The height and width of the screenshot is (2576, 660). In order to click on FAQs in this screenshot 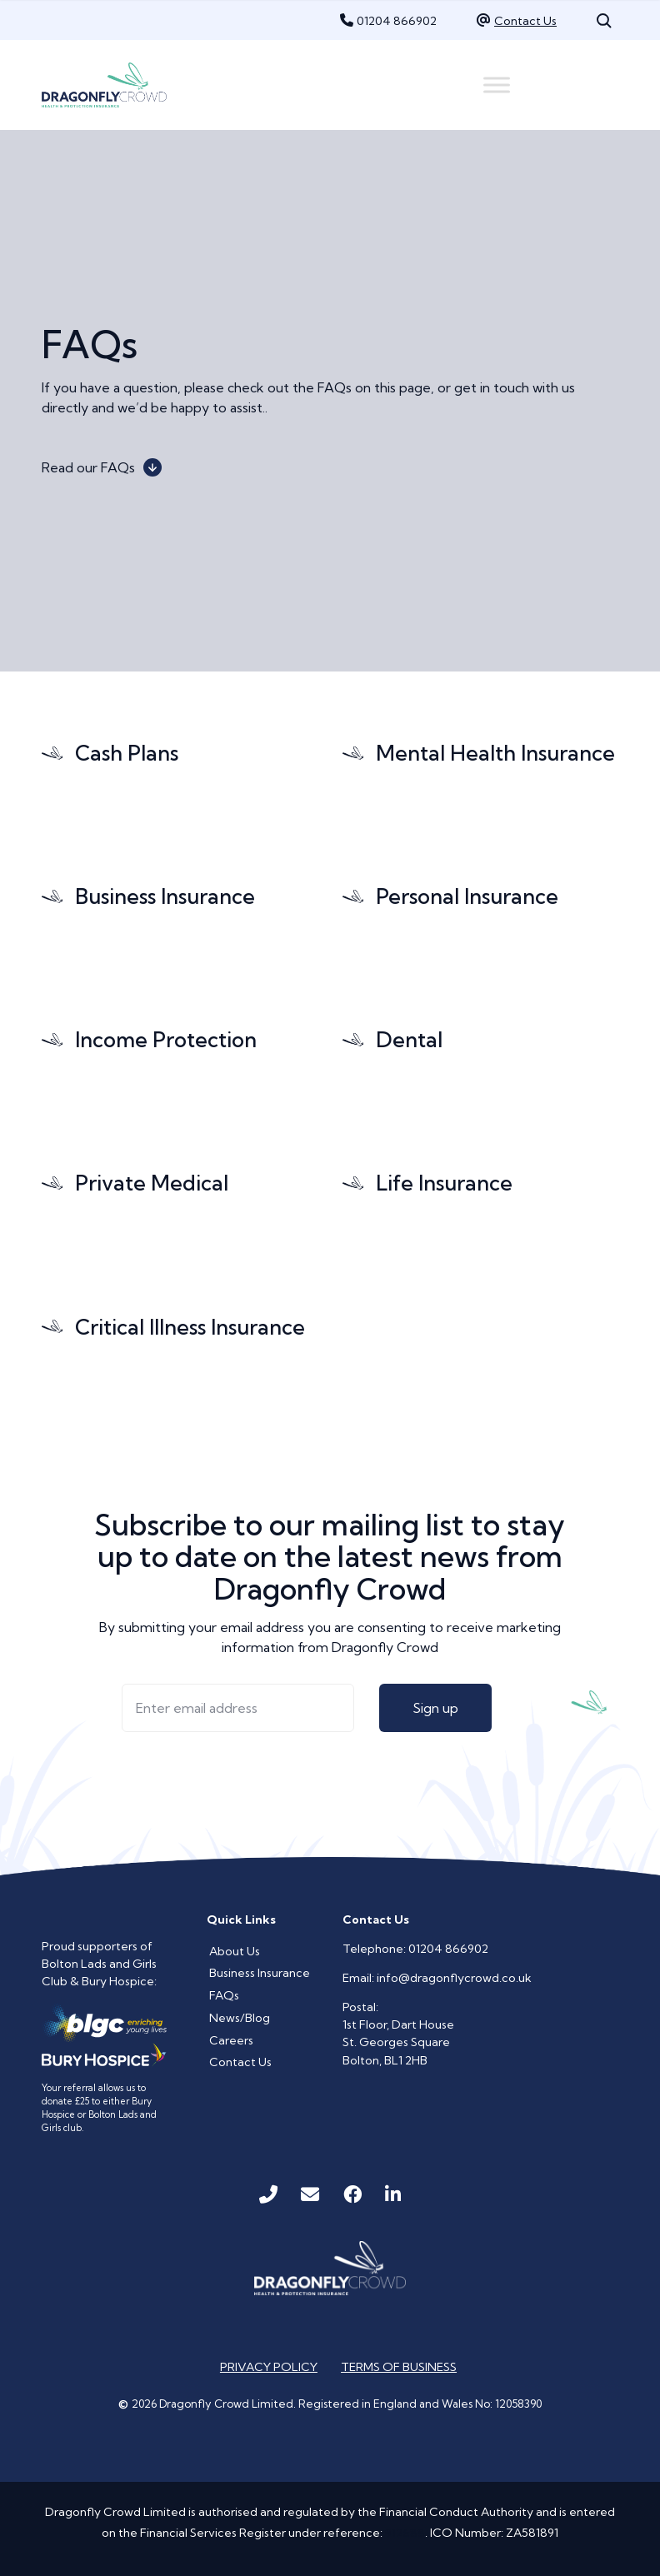, I will do `click(224, 1995)`.